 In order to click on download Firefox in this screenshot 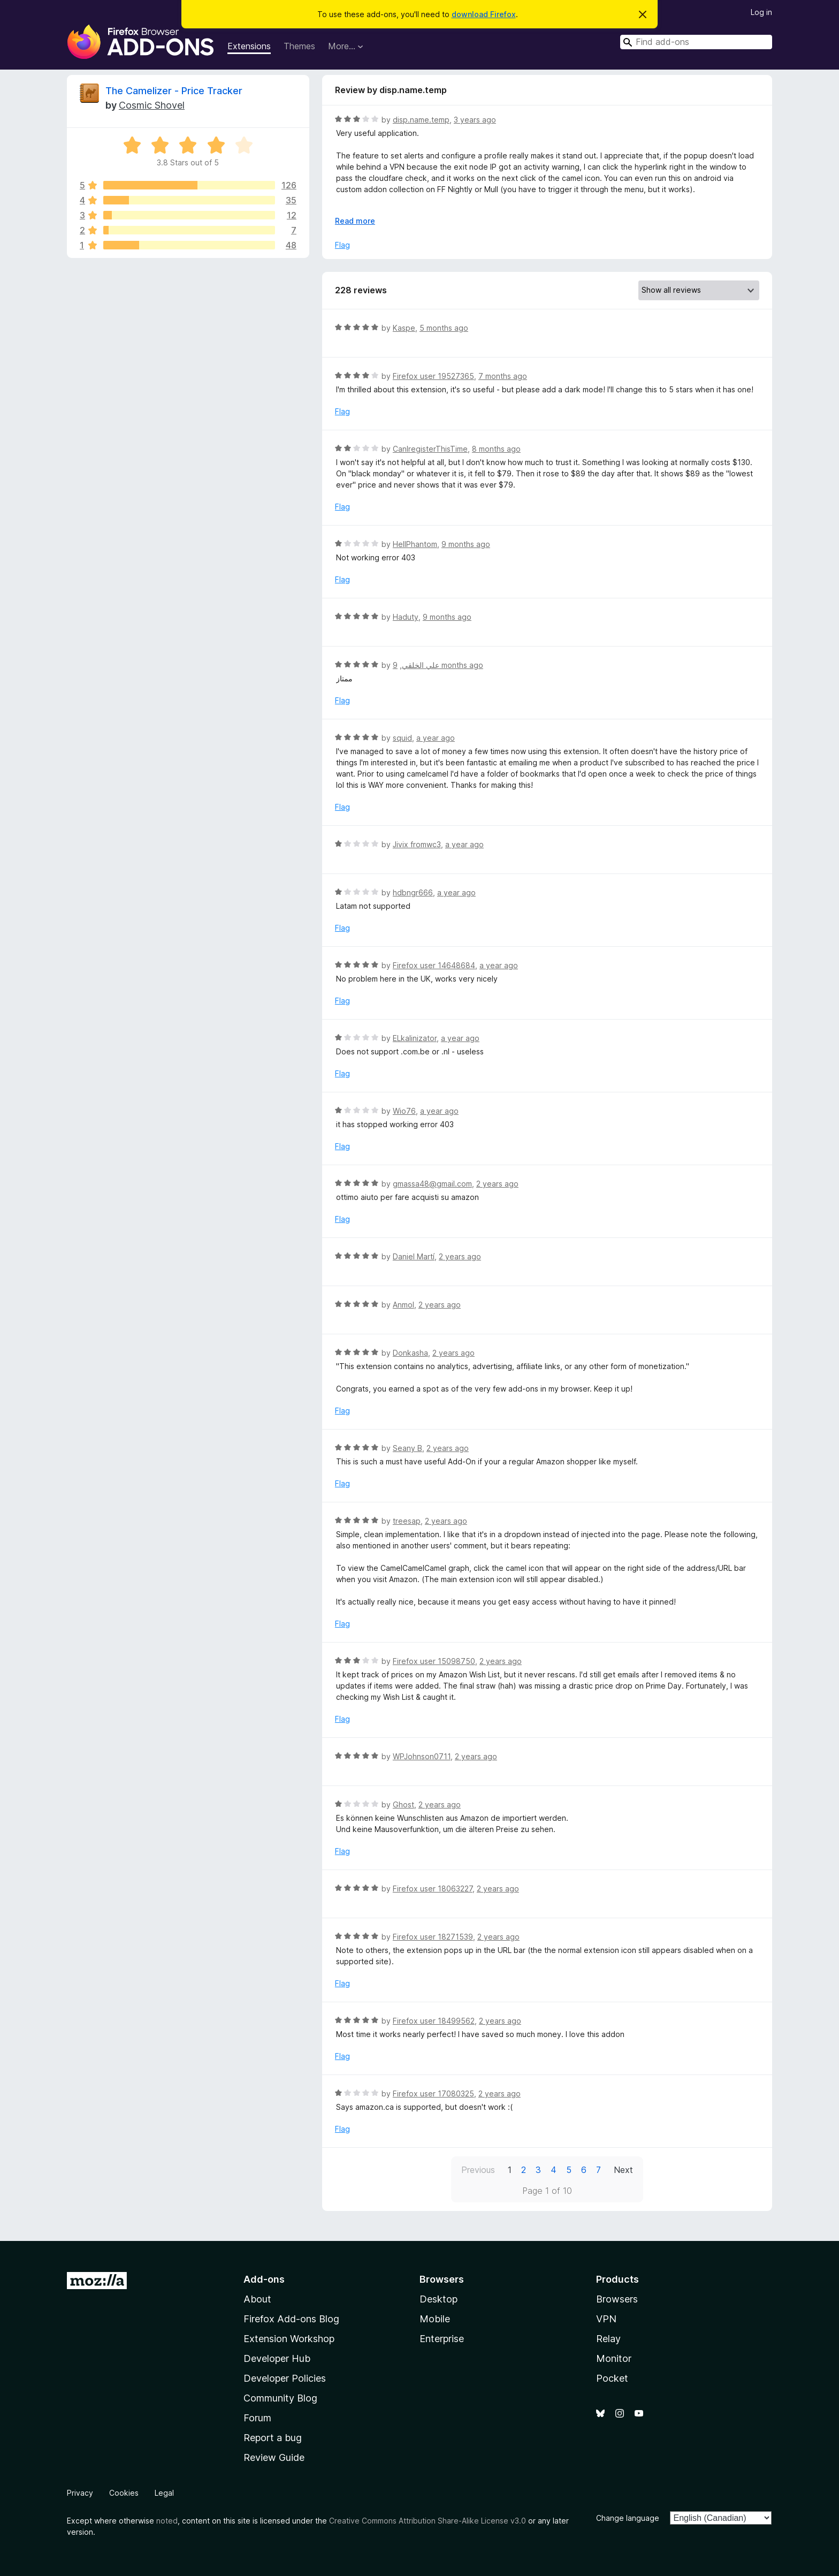, I will do `click(484, 14)`.